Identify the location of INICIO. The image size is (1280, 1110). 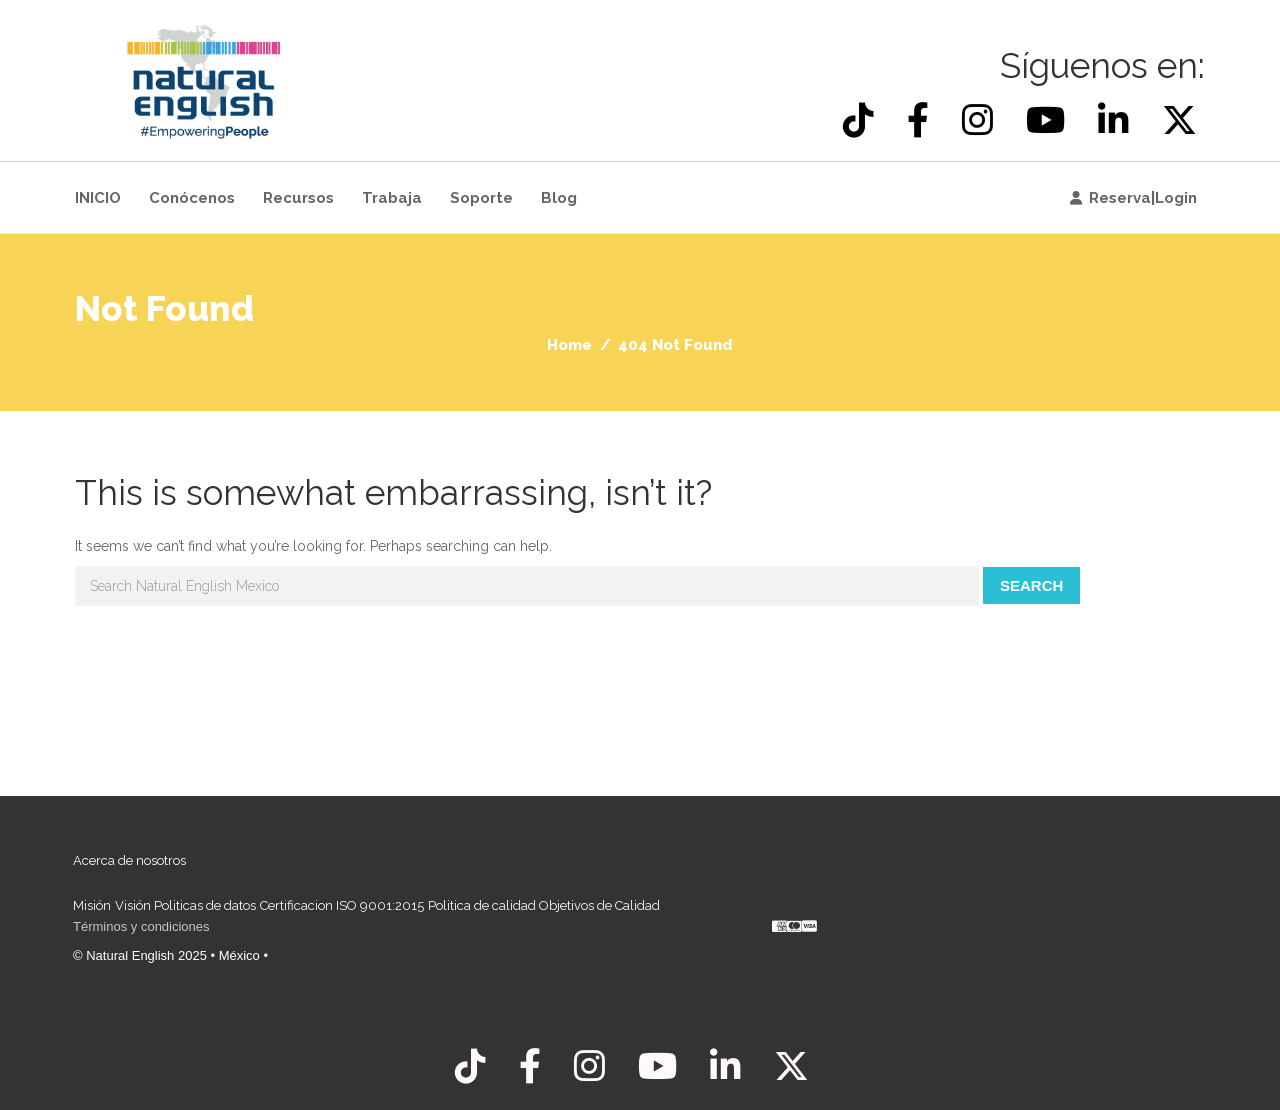
(98, 198).